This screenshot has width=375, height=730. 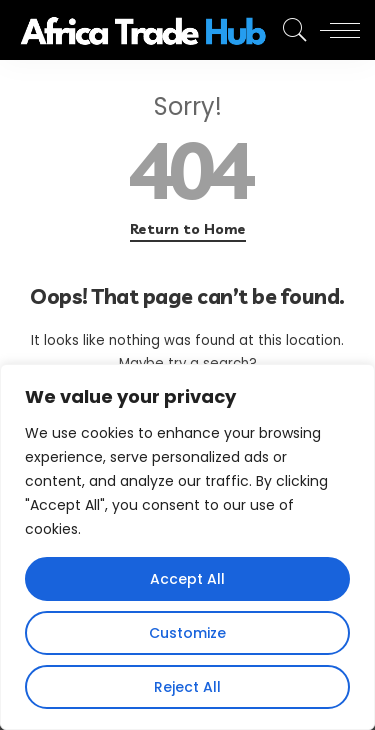 I want to click on [menu trigger], so click(x=335, y=30).